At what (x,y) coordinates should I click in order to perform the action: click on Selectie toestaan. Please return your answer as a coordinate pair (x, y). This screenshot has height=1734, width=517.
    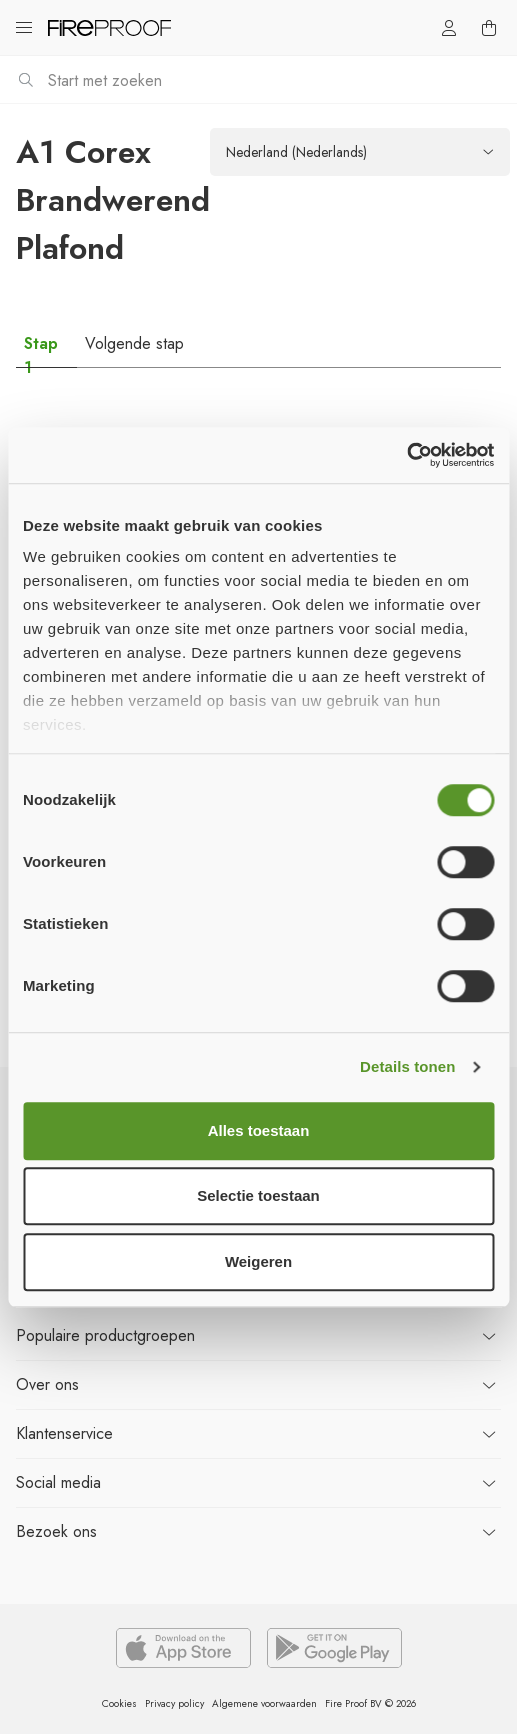
    Looking at the image, I should click on (258, 1195).